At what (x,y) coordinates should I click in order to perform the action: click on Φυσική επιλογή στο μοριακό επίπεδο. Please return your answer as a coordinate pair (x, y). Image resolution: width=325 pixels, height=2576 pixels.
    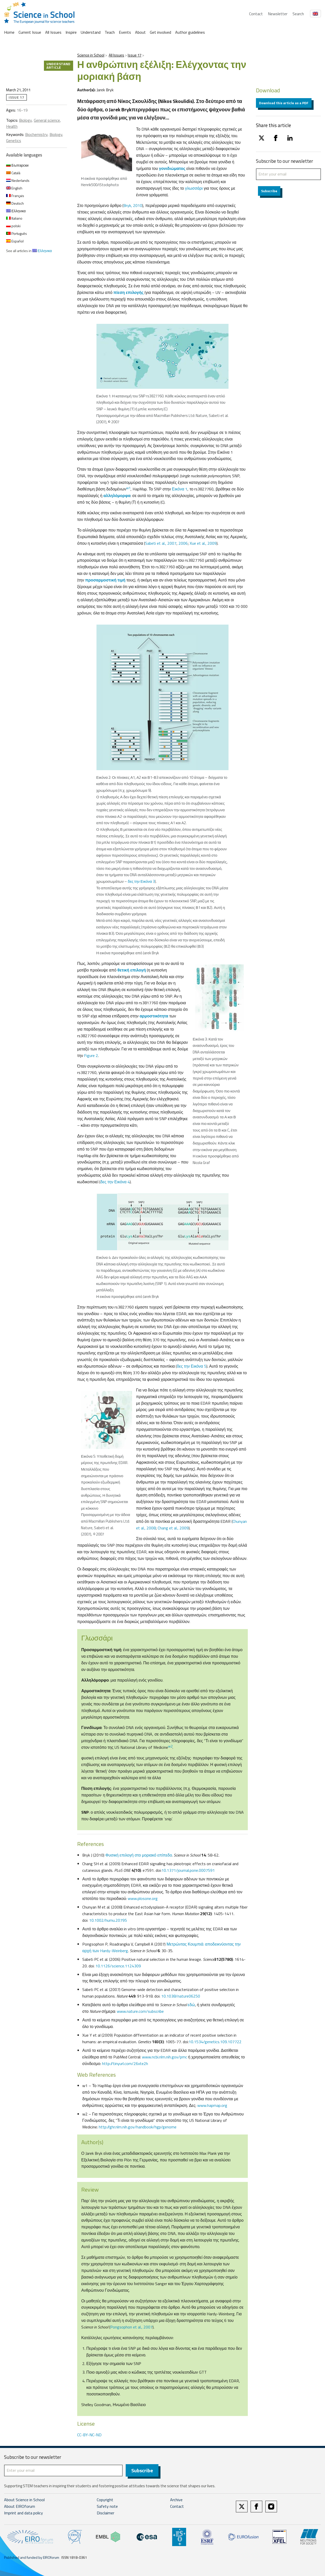
    Looking at the image, I should click on (138, 1855).